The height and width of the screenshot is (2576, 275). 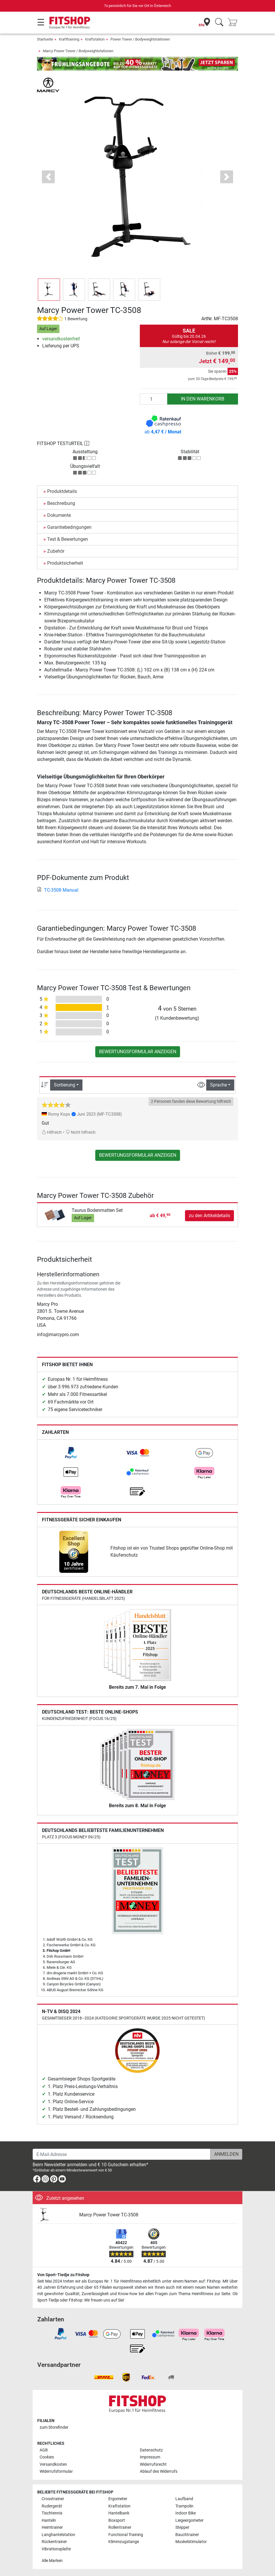 I want to click on Hantelbank, so click(x=118, y=2513).